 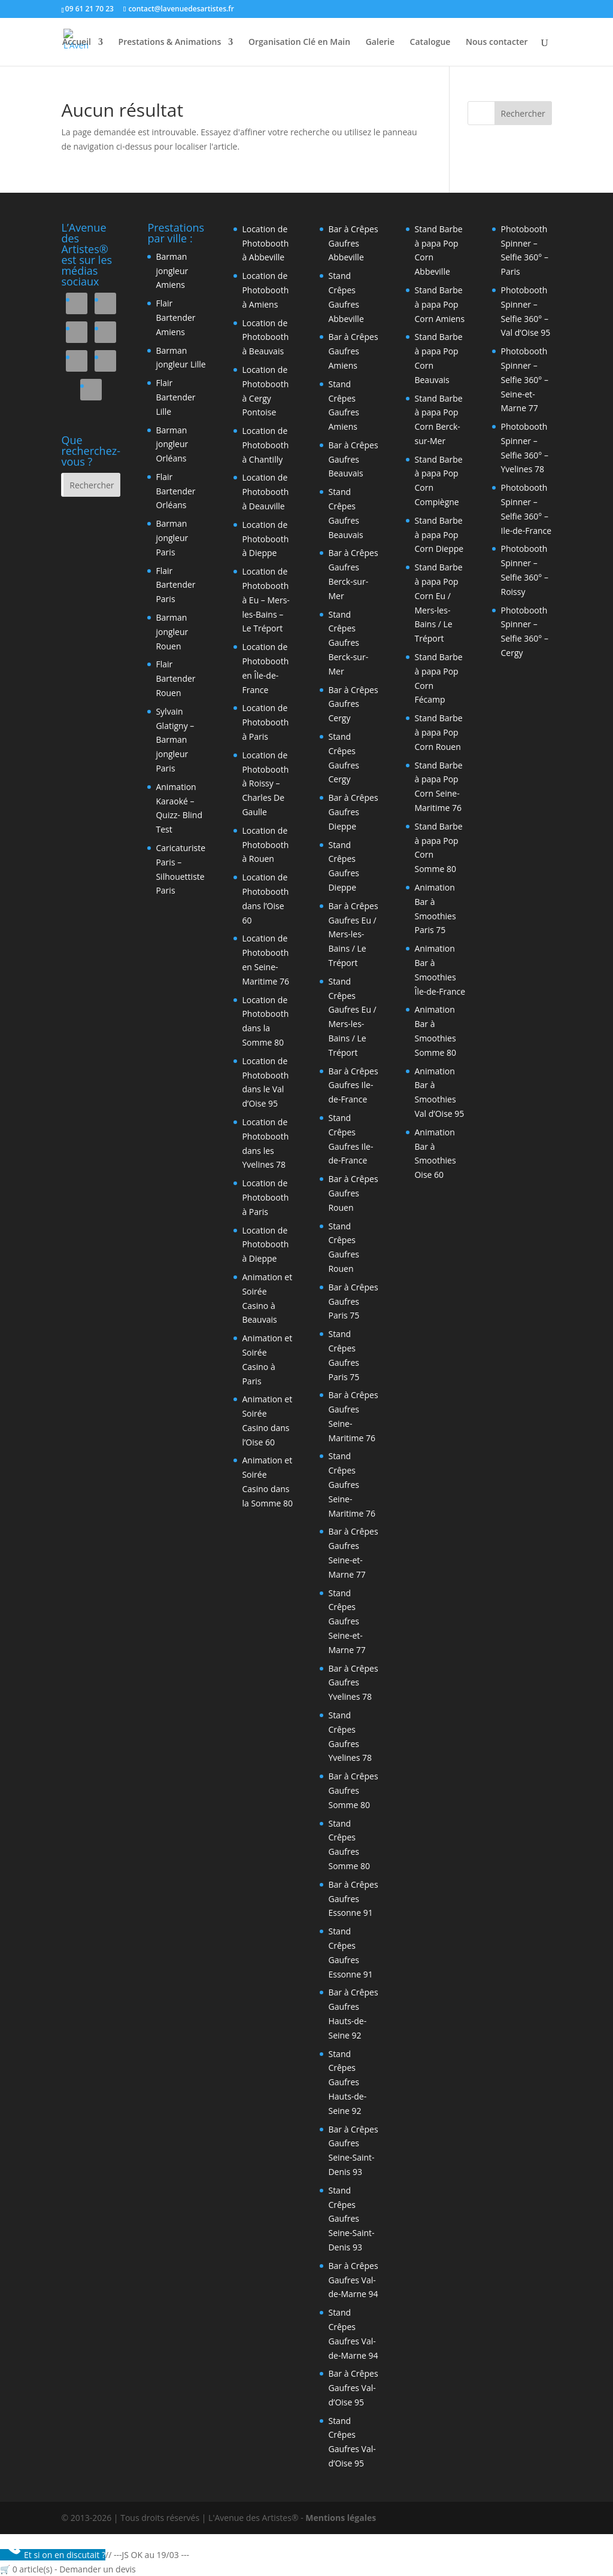 I want to click on Bar à Crêpes Gaufres Essonne 91, so click(x=353, y=1899).